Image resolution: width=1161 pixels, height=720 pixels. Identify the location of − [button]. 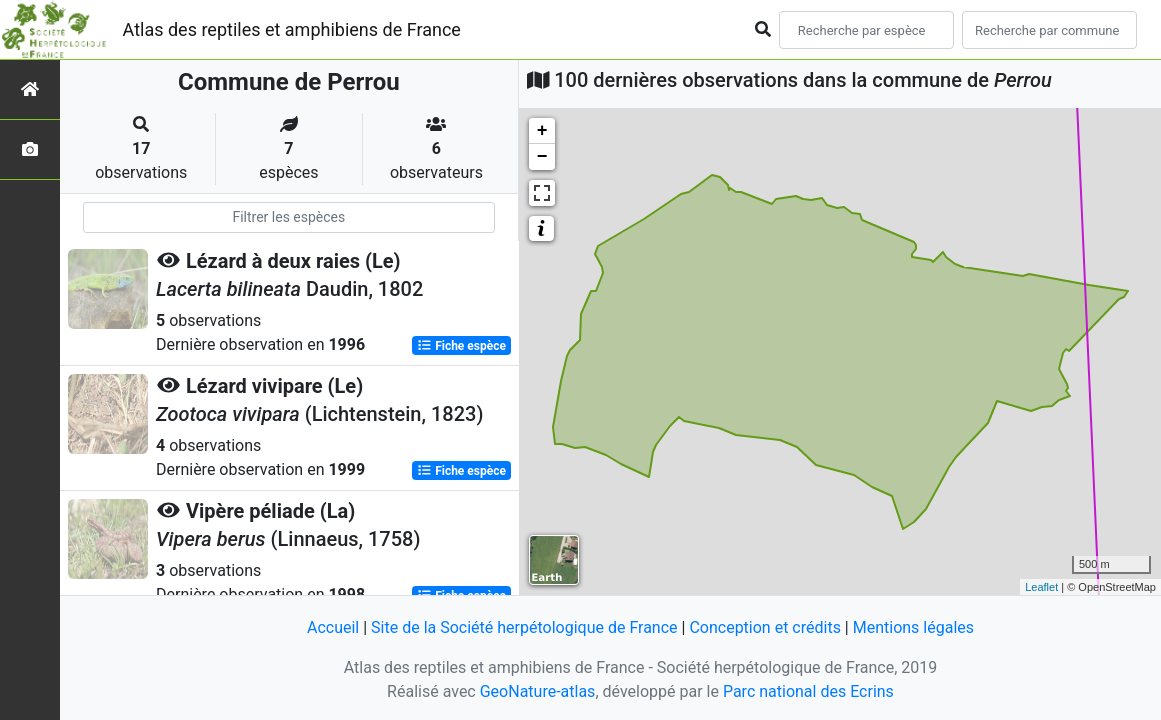
(542, 157).